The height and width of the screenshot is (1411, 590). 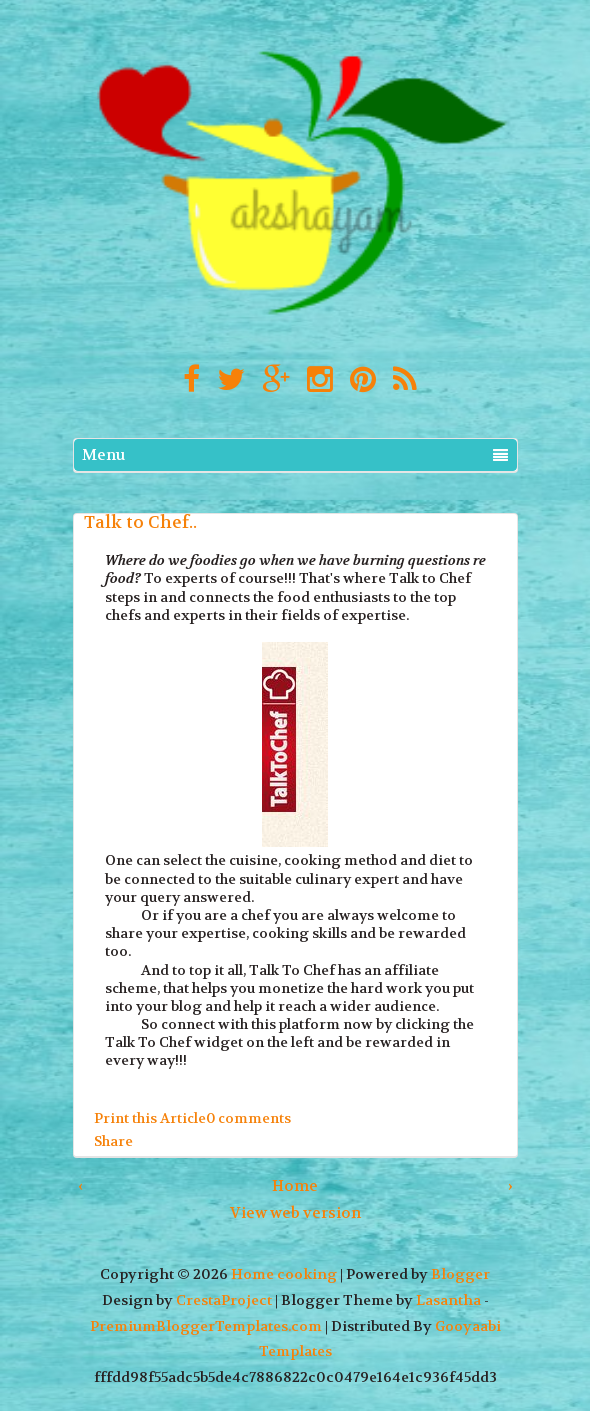 I want to click on Share, so click(x=113, y=1140).